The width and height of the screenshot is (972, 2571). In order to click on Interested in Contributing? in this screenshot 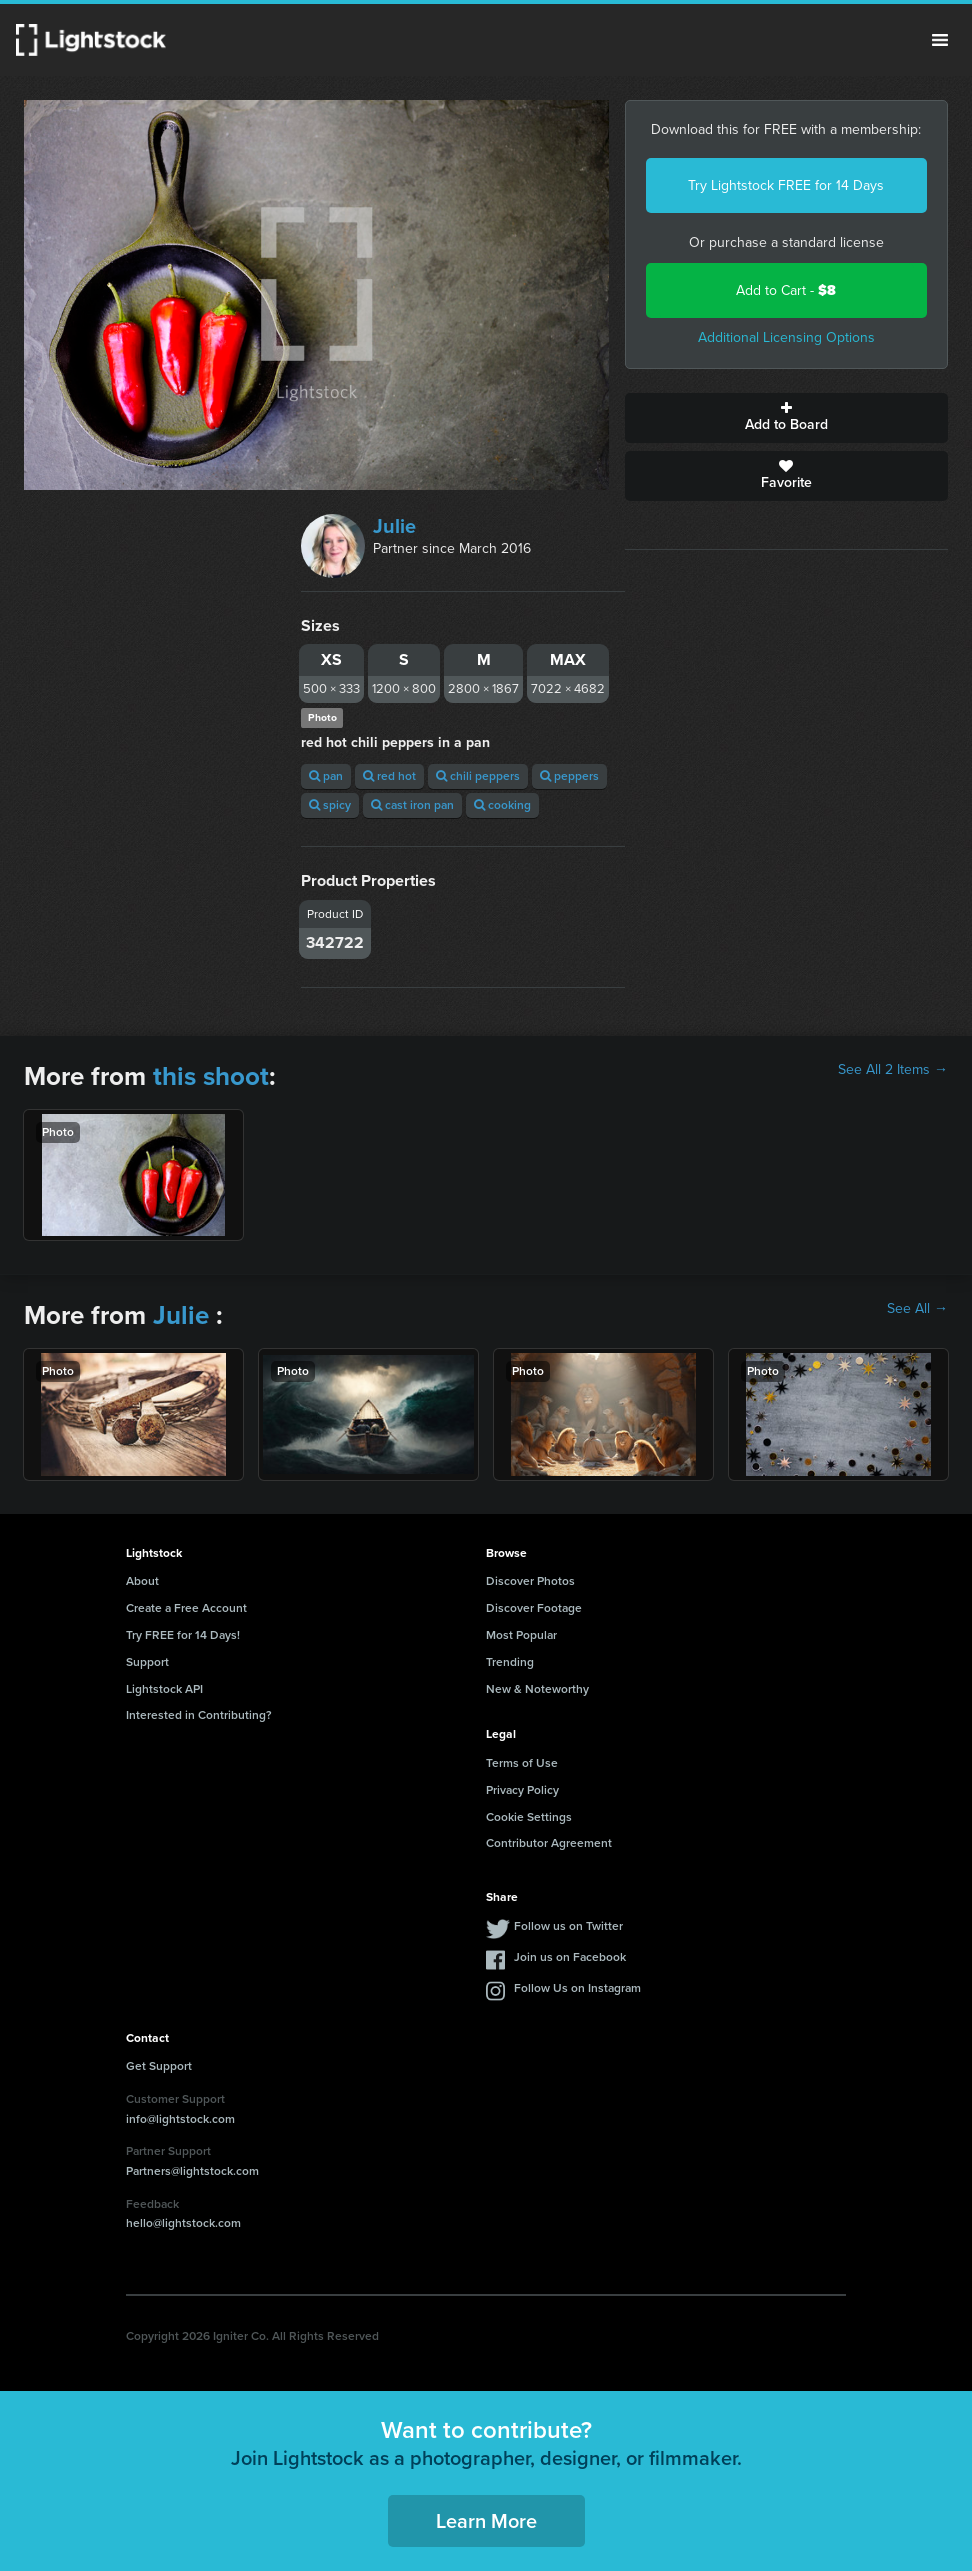, I will do `click(199, 1715)`.